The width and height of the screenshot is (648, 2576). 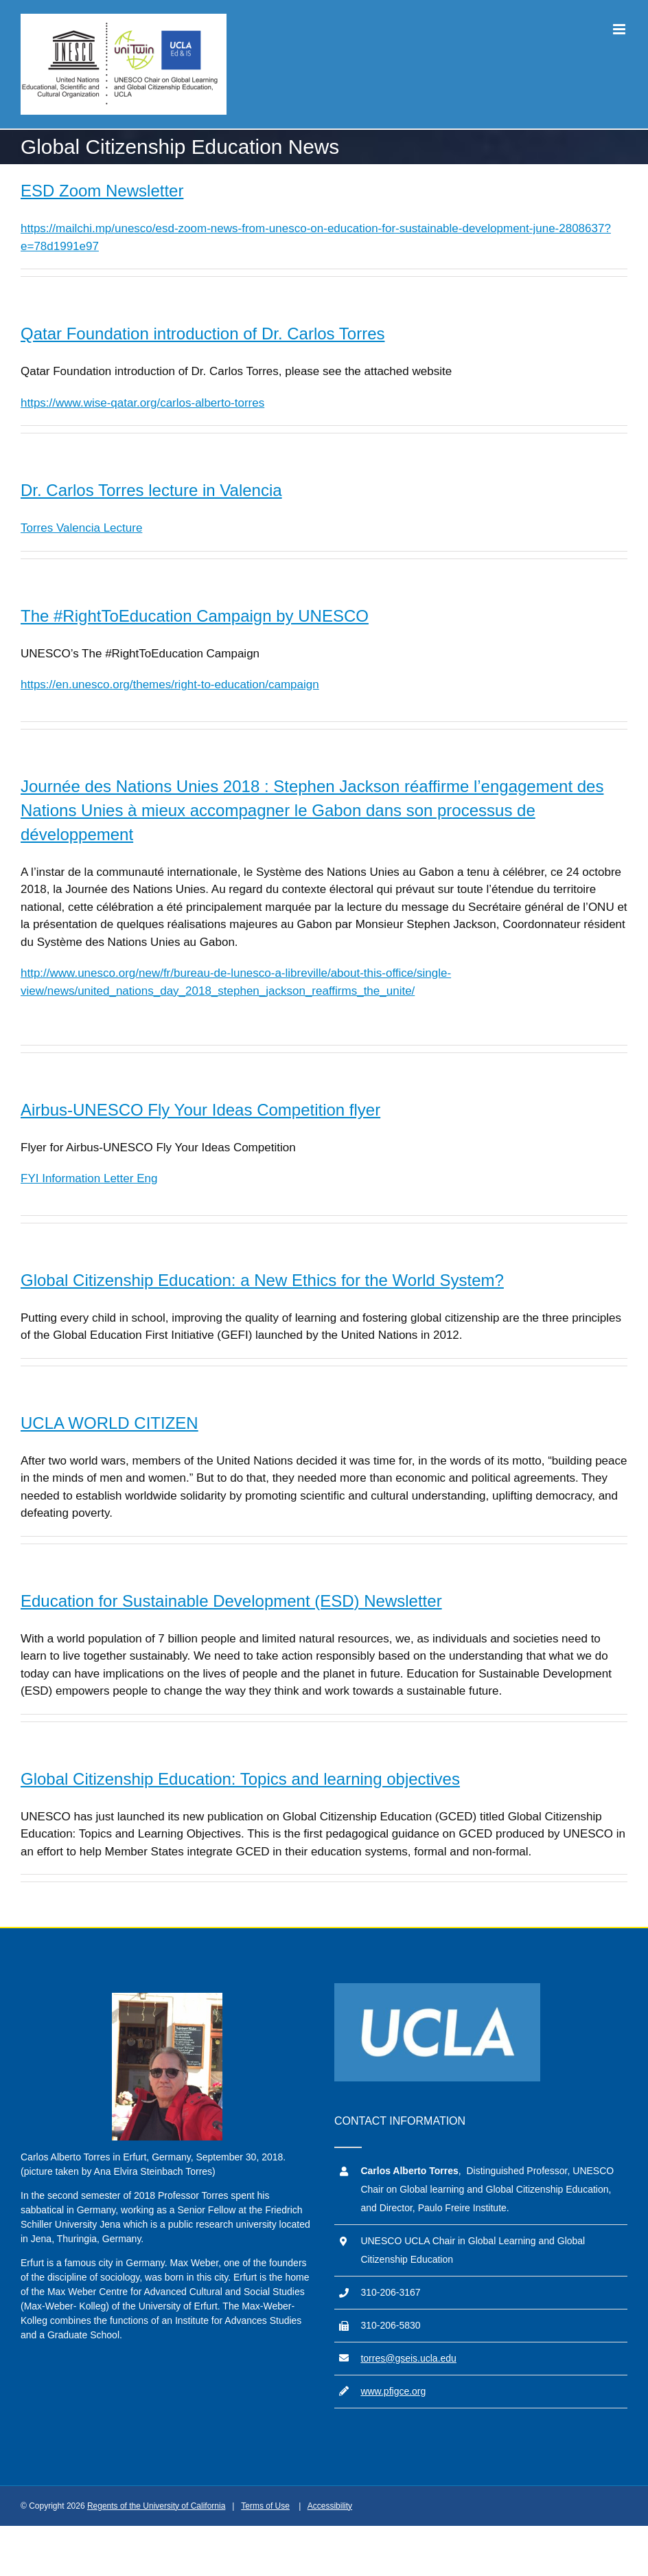 I want to click on https://en.unesco.org/themes/right-to-education/campaign, so click(x=170, y=684).